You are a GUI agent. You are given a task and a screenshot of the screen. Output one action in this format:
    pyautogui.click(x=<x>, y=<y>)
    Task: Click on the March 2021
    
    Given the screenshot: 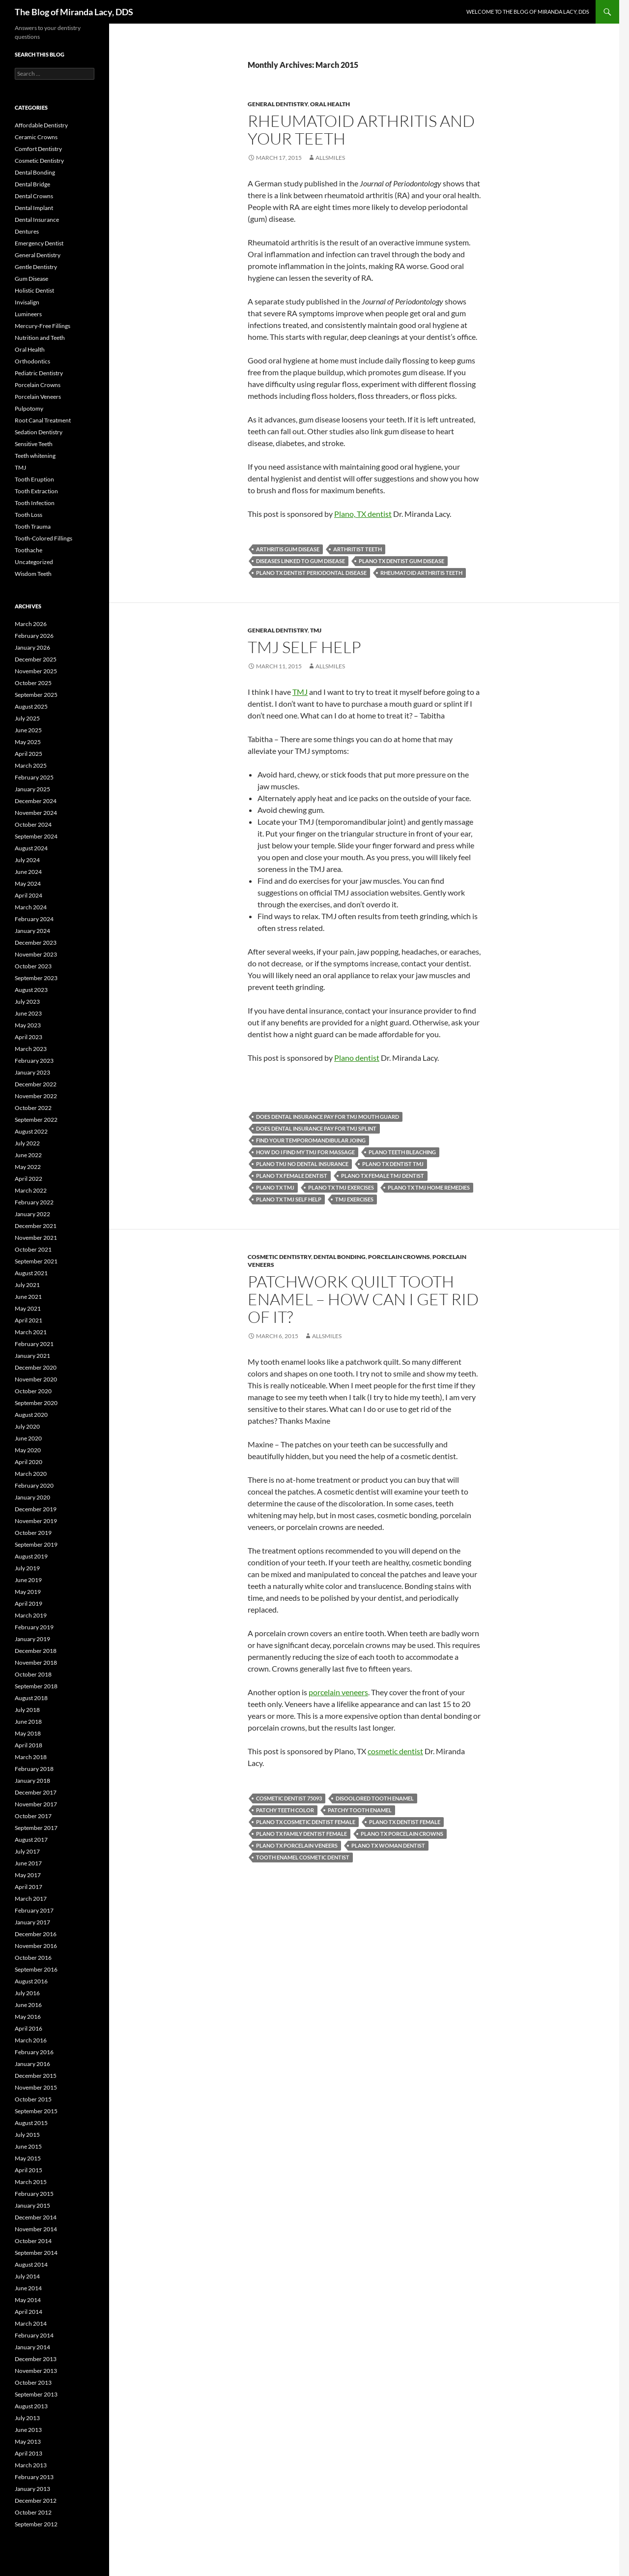 What is the action you would take?
    pyautogui.click(x=31, y=1332)
    